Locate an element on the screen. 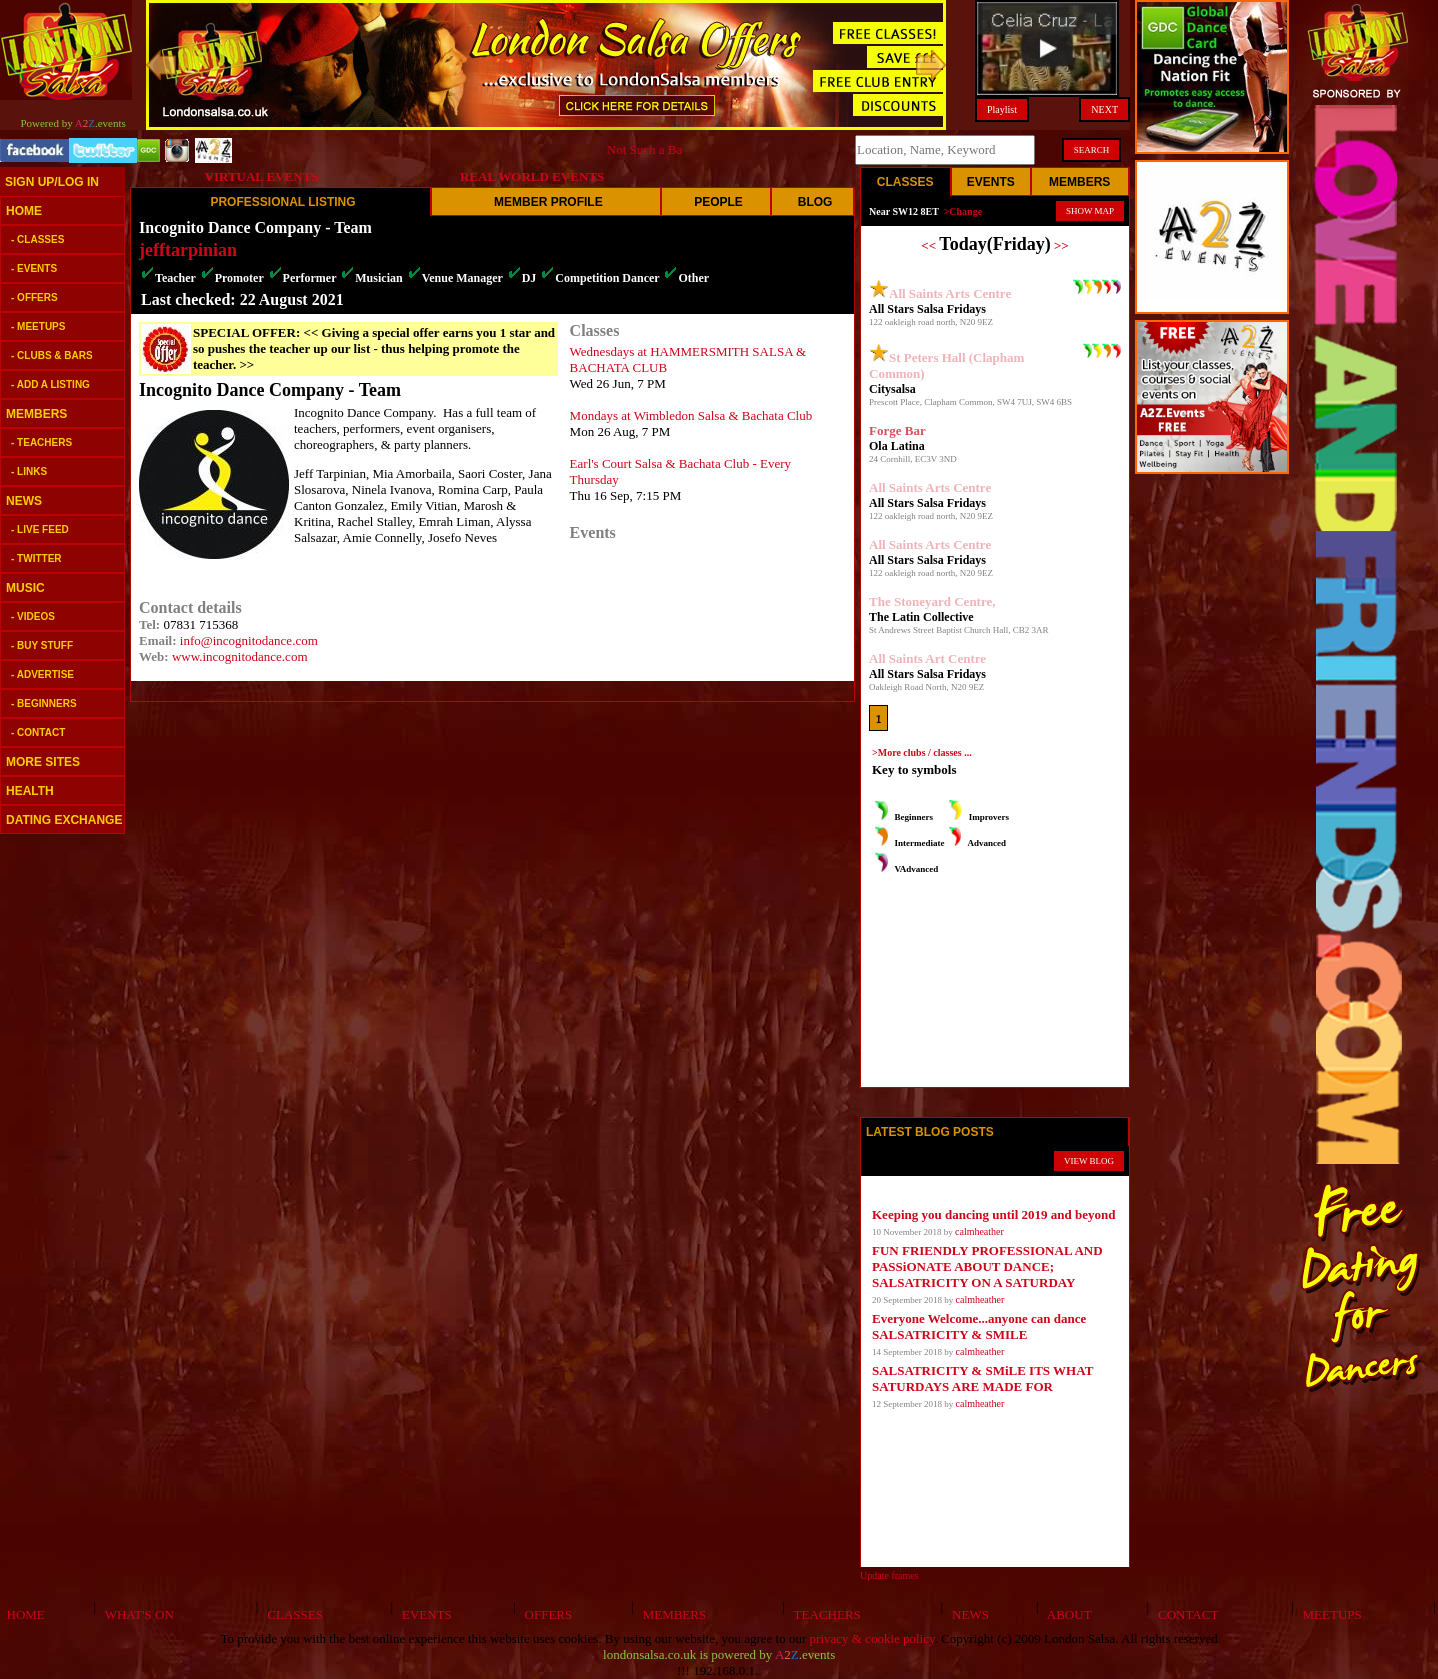  - ADD A LISTING is located at coordinates (50, 384).